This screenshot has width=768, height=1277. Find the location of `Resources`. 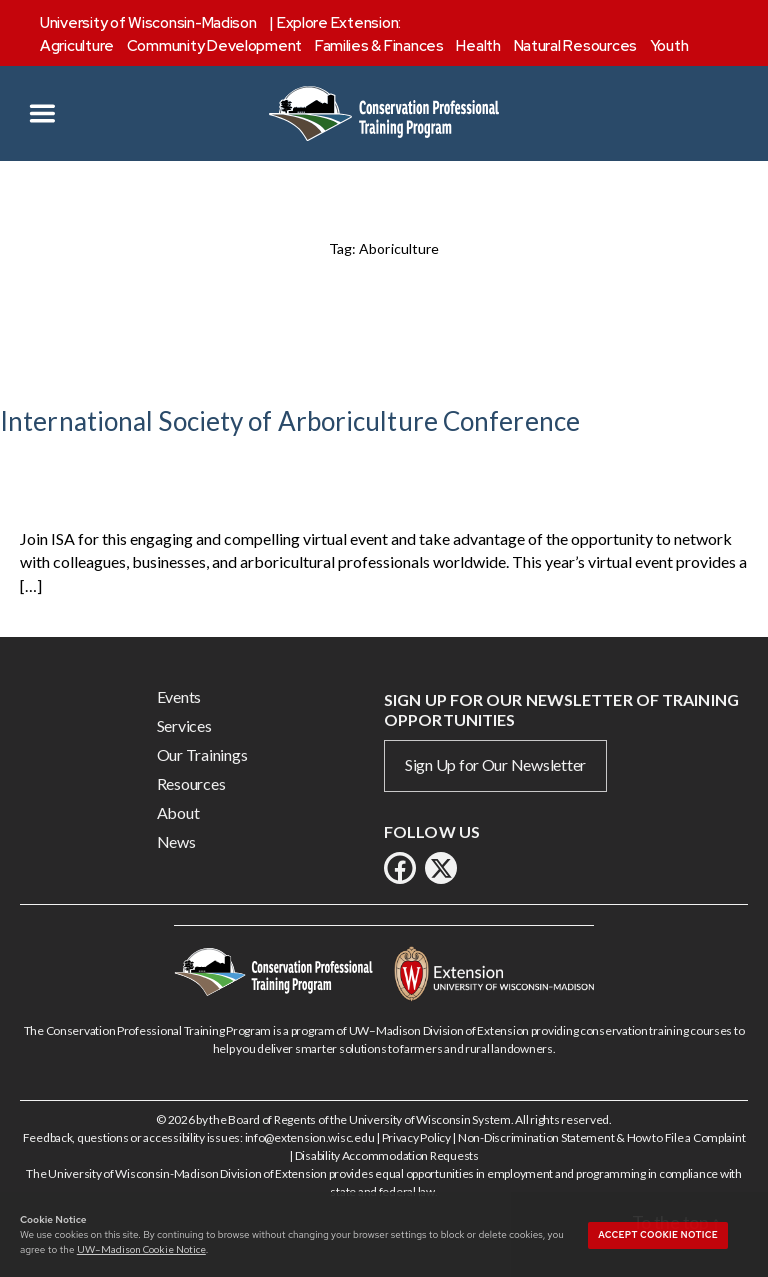

Resources is located at coordinates (191, 783).